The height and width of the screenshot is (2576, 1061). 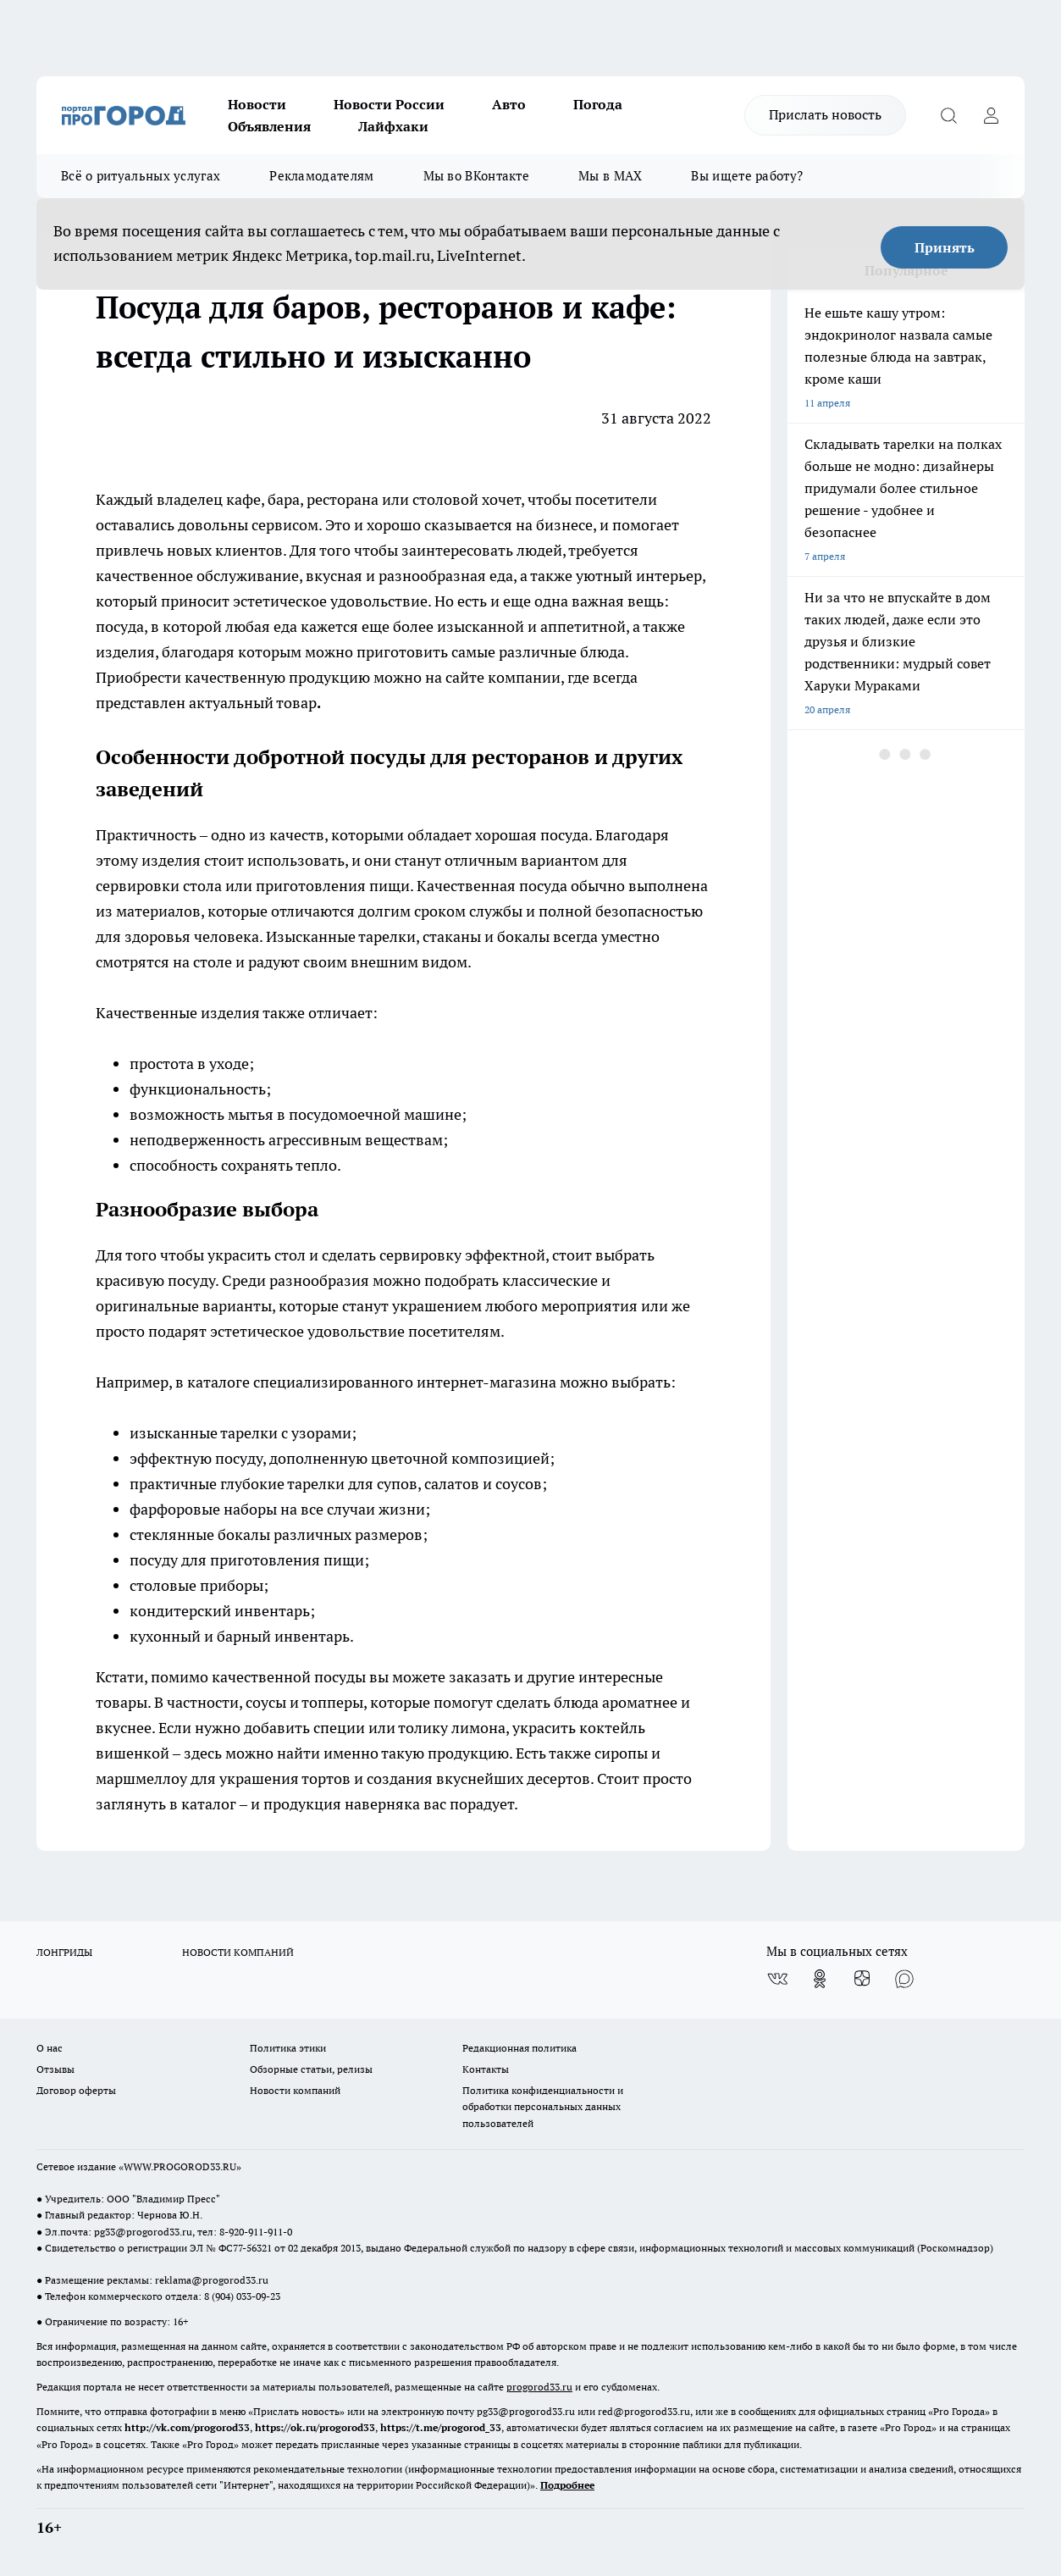 What do you see at coordinates (825, 114) in the screenshot?
I see `Прислать новость` at bounding box center [825, 114].